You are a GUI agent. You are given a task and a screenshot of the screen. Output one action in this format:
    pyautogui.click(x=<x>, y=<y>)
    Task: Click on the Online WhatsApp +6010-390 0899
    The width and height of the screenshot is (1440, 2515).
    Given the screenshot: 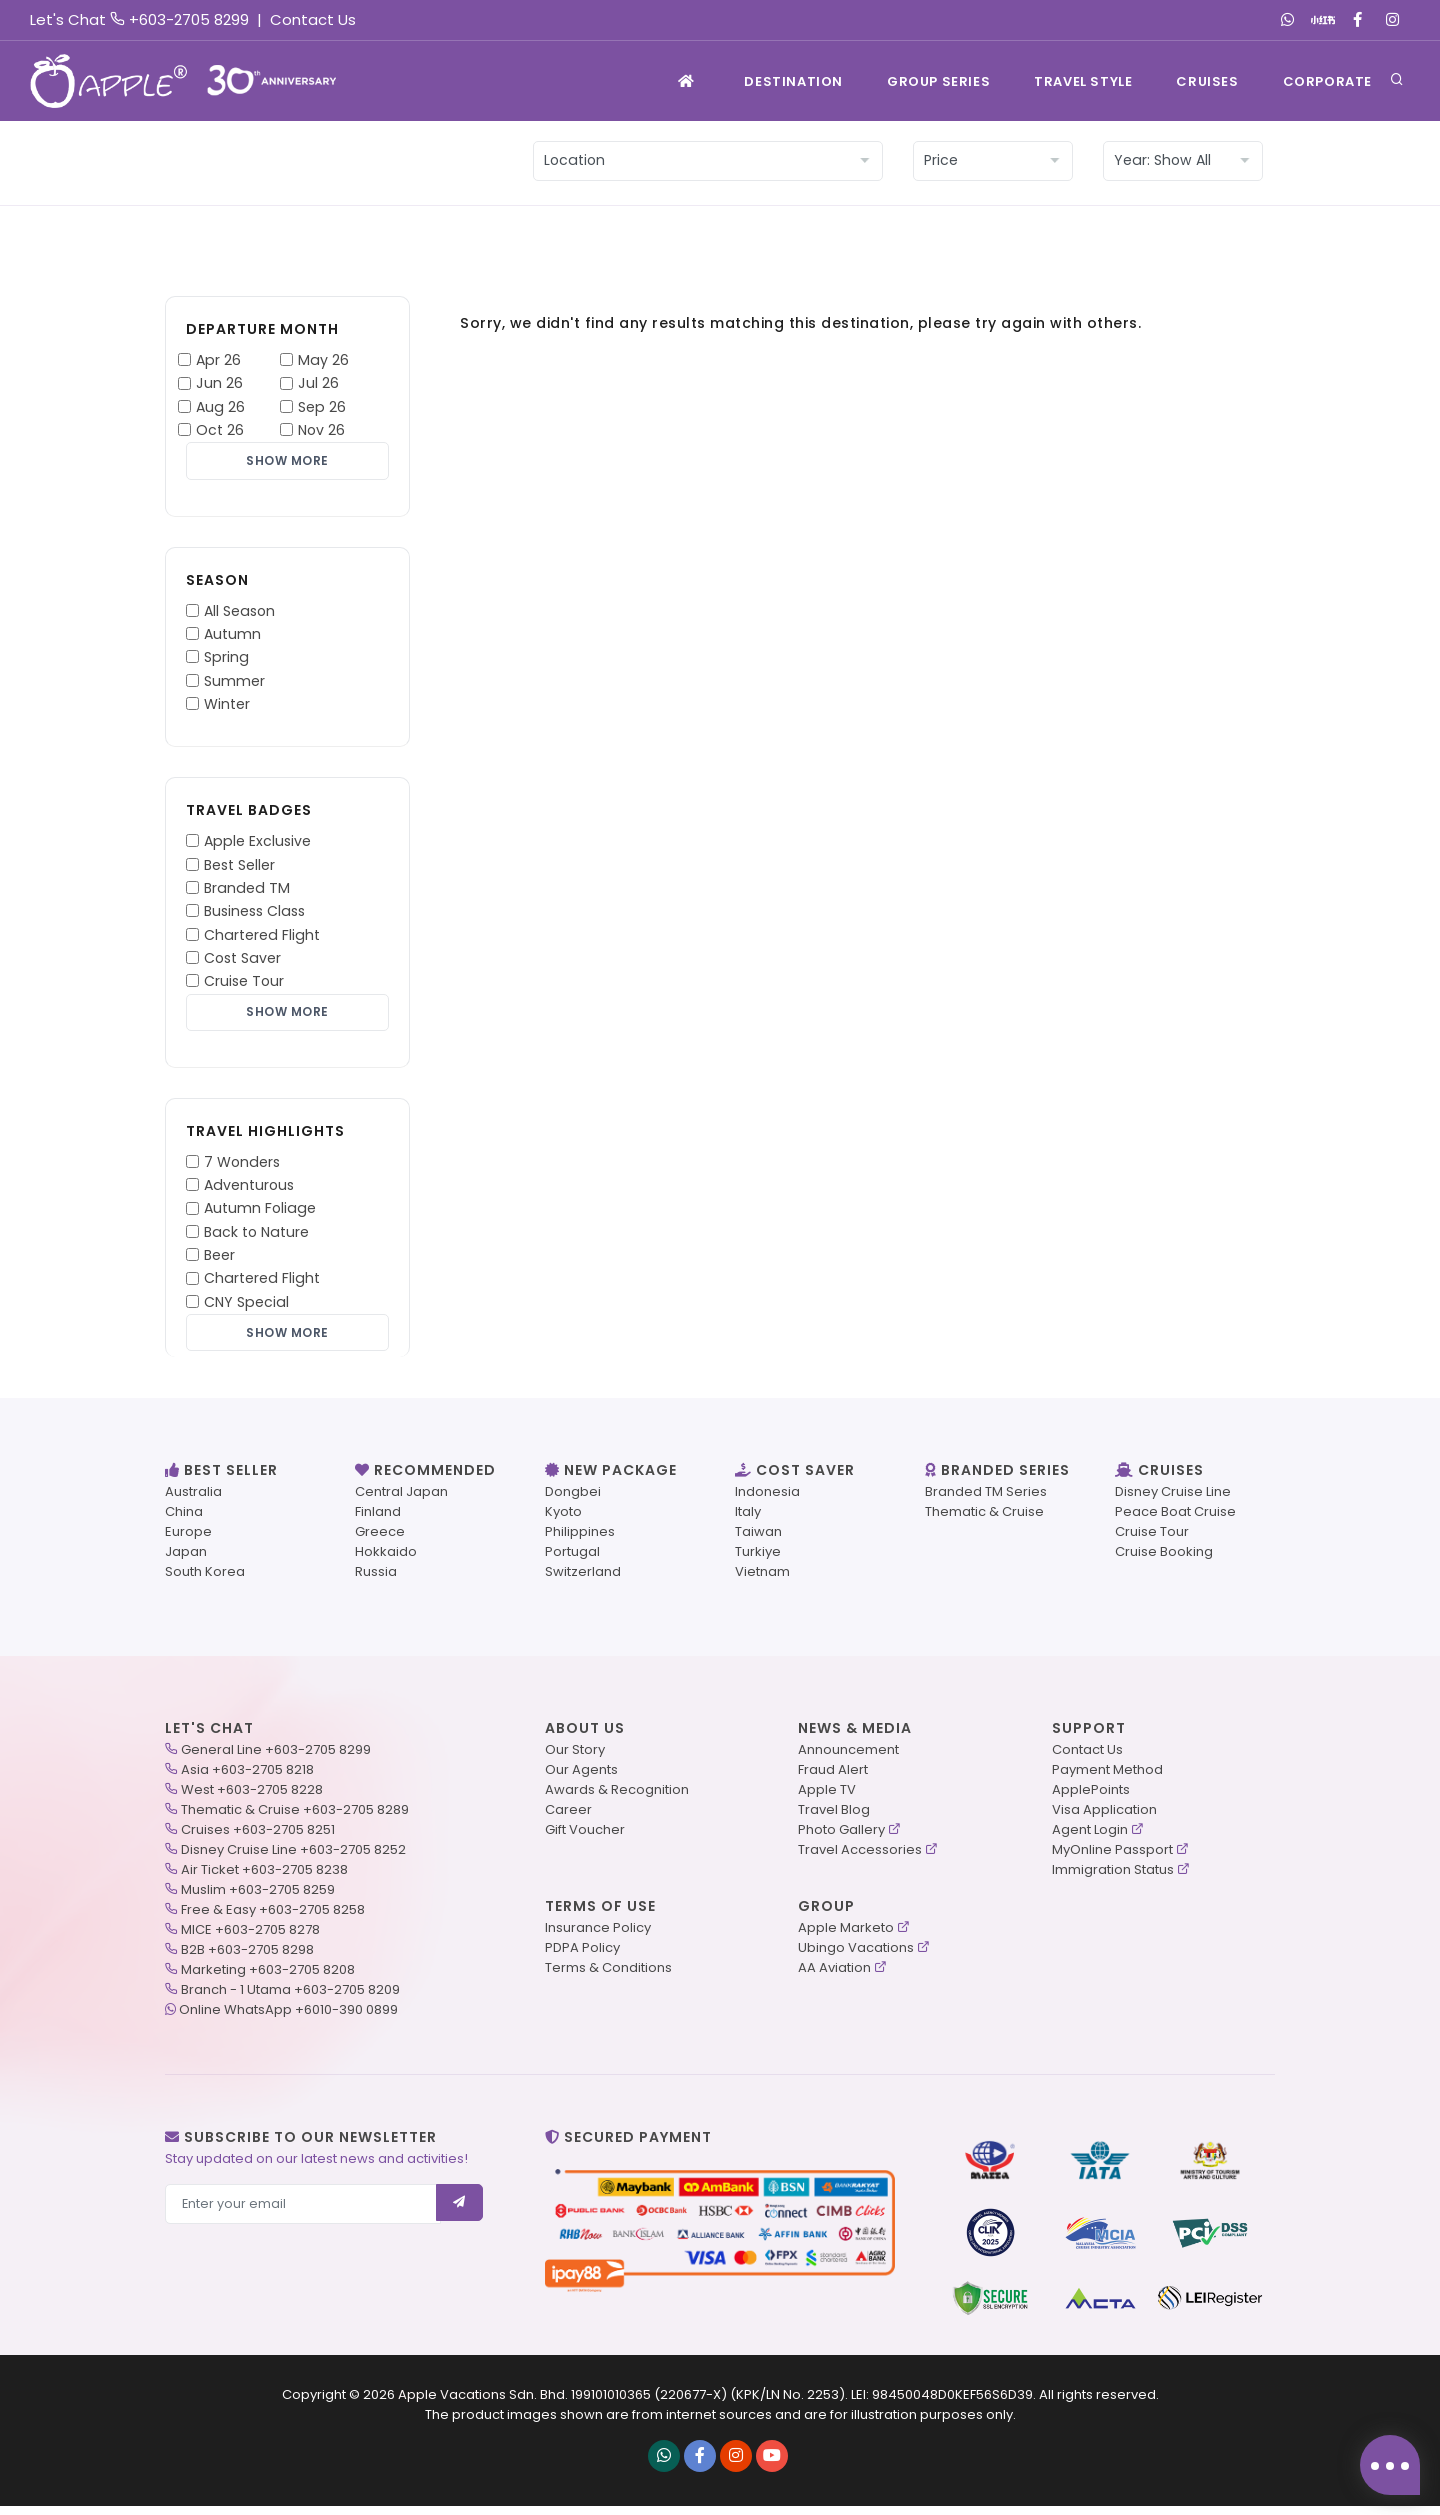 What is the action you would take?
    pyautogui.click(x=288, y=2018)
    